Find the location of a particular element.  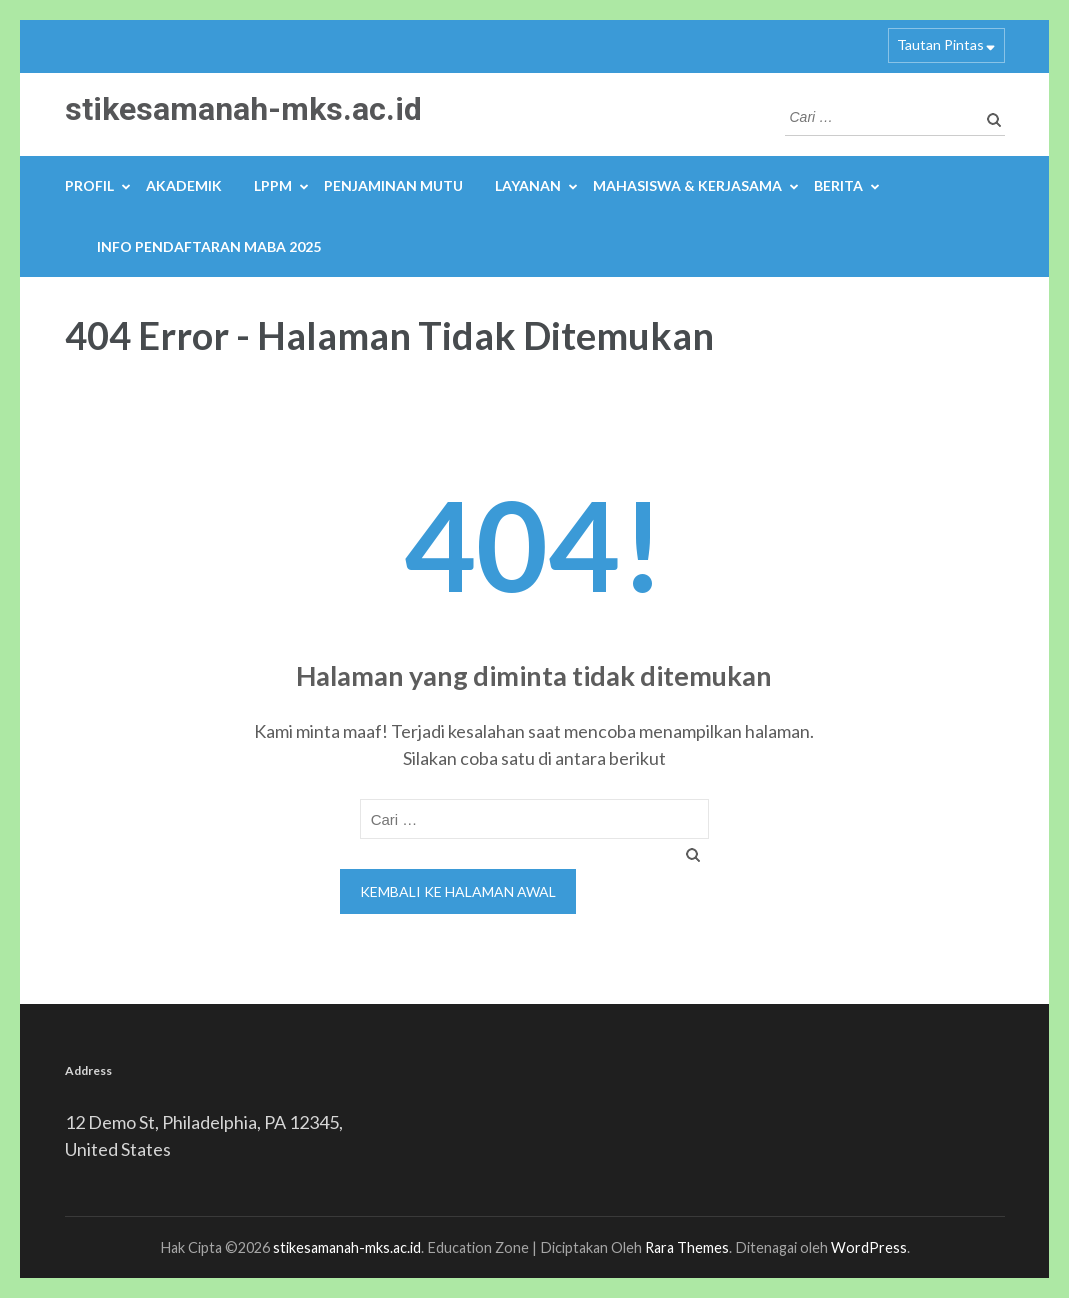

WordPress is located at coordinates (869, 1247).